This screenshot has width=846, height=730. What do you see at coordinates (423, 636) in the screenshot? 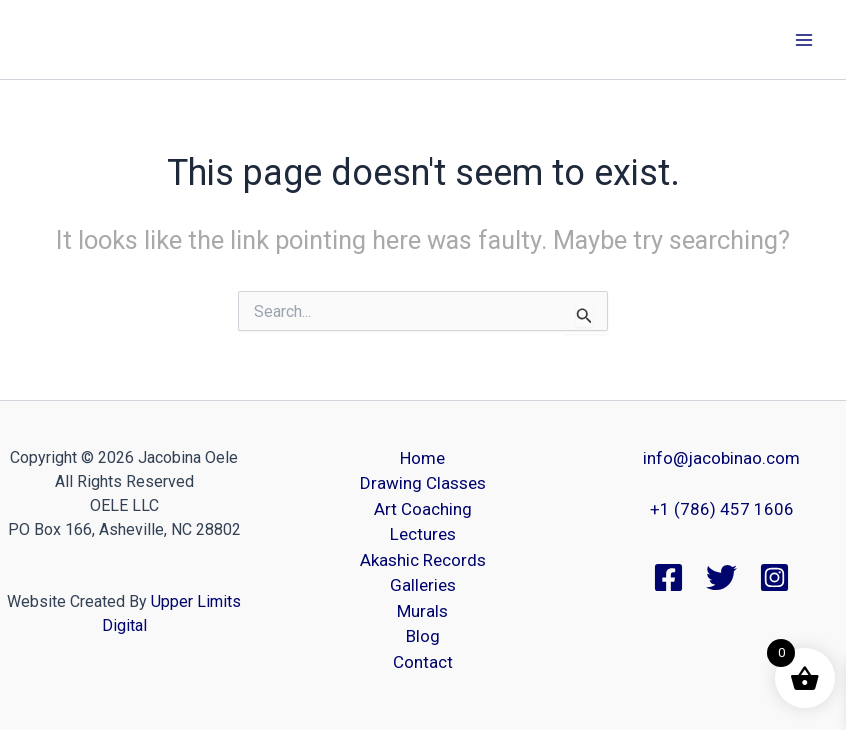
I see `Blog` at bounding box center [423, 636].